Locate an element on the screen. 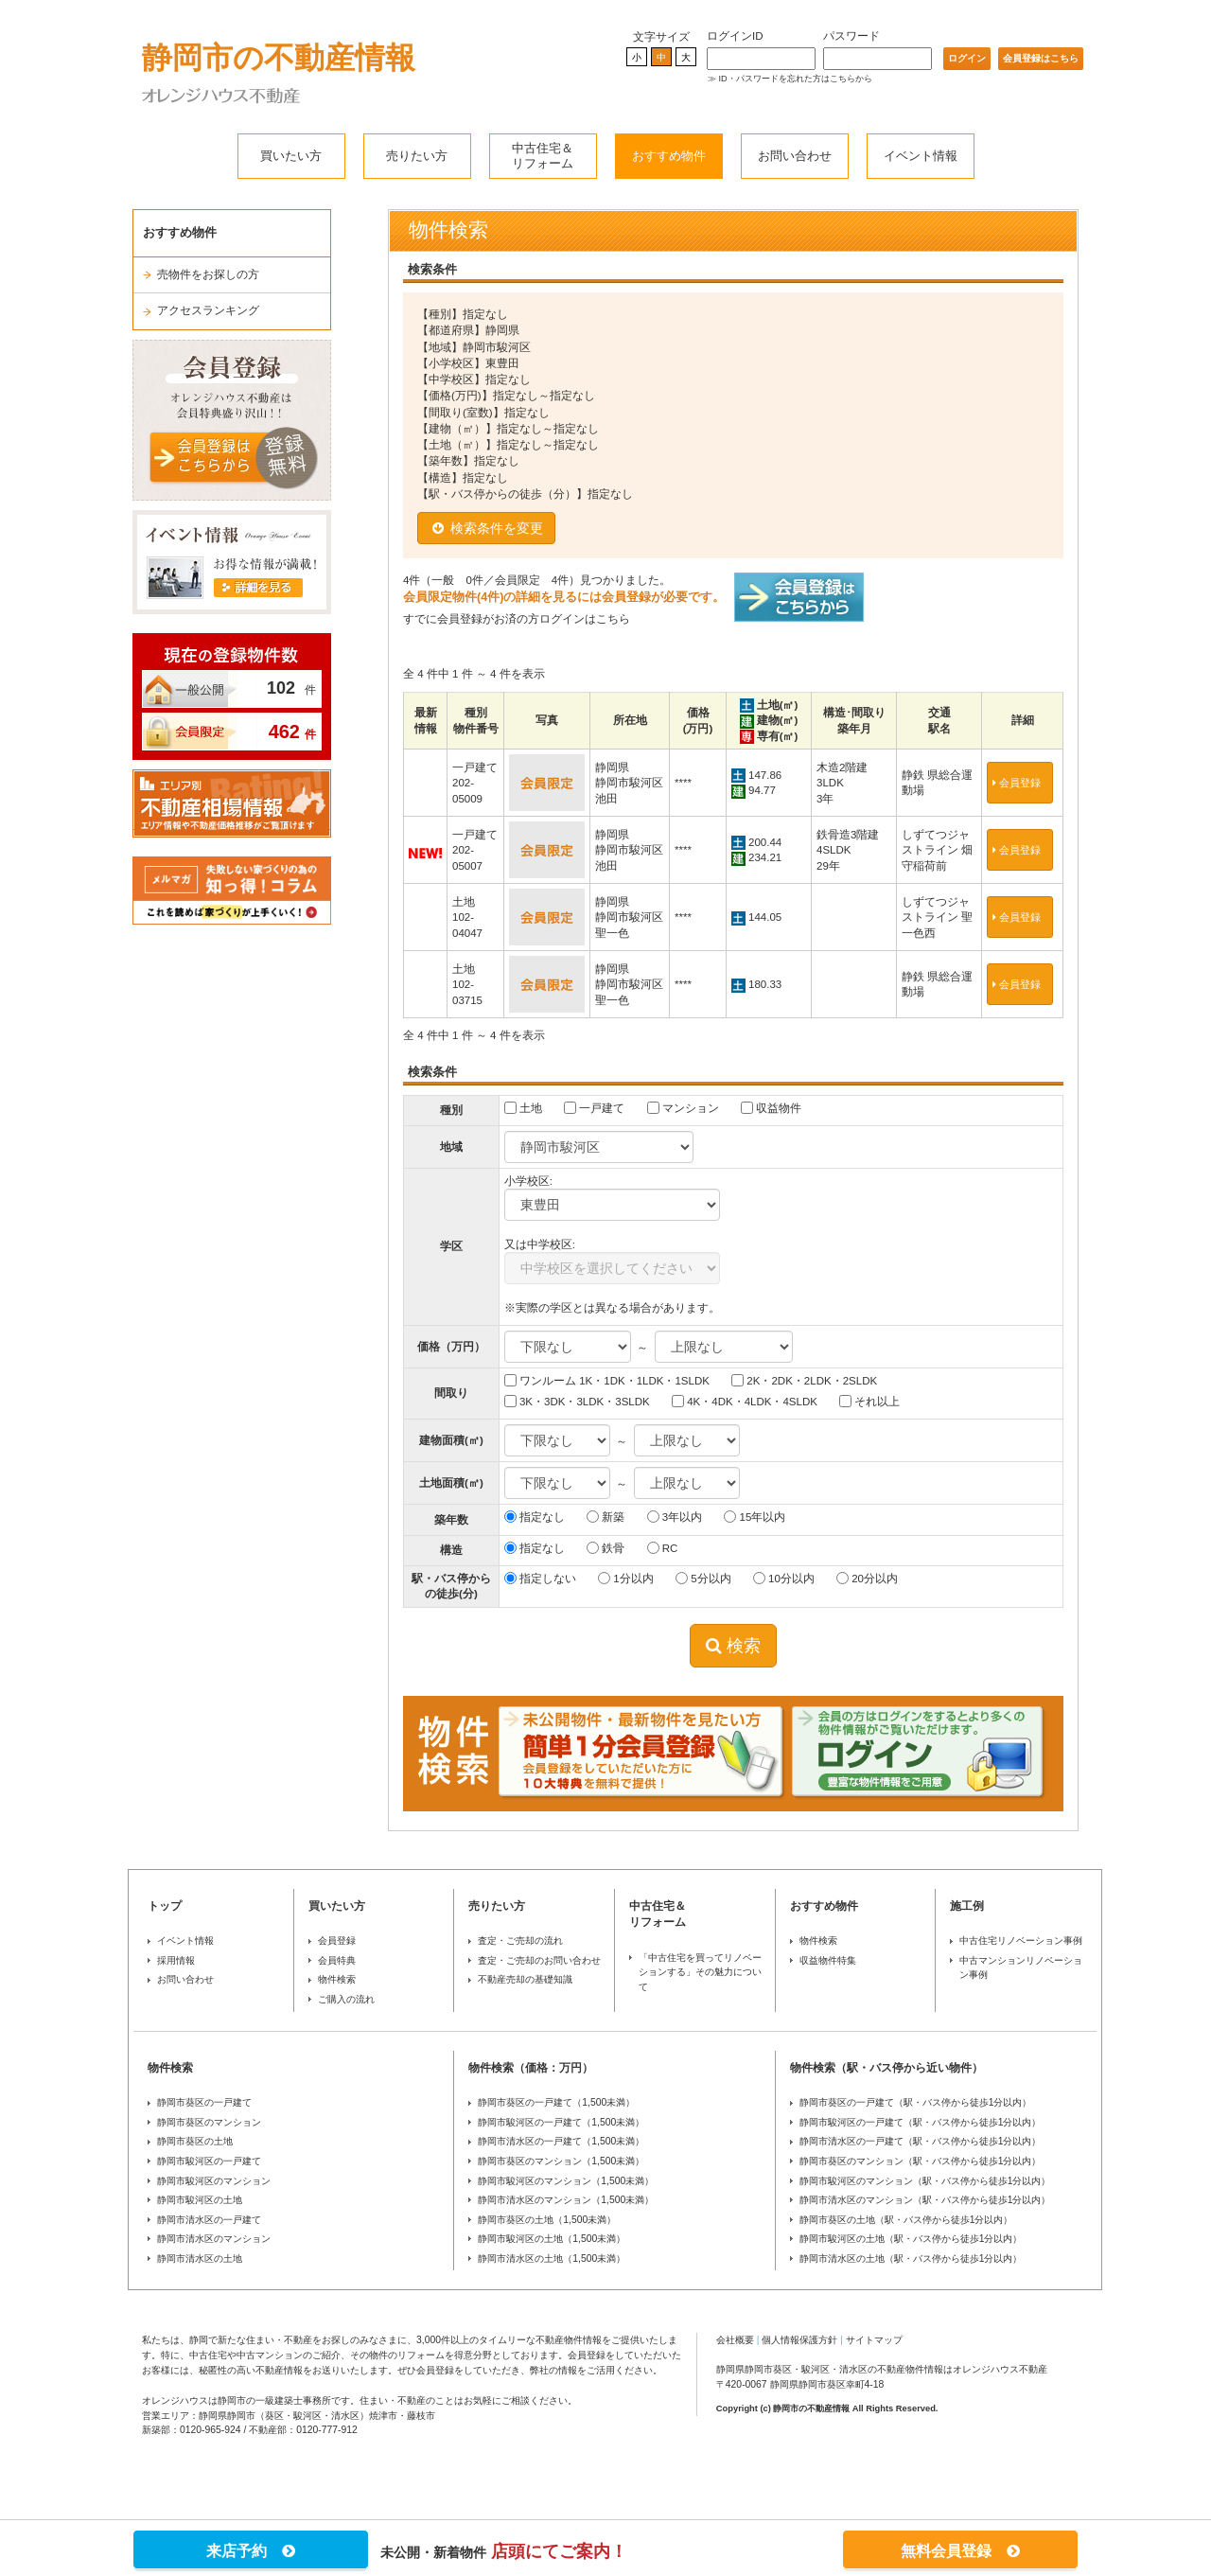 The image size is (1211, 2576). 静岡市駿河区の土地 is located at coordinates (199, 2200).